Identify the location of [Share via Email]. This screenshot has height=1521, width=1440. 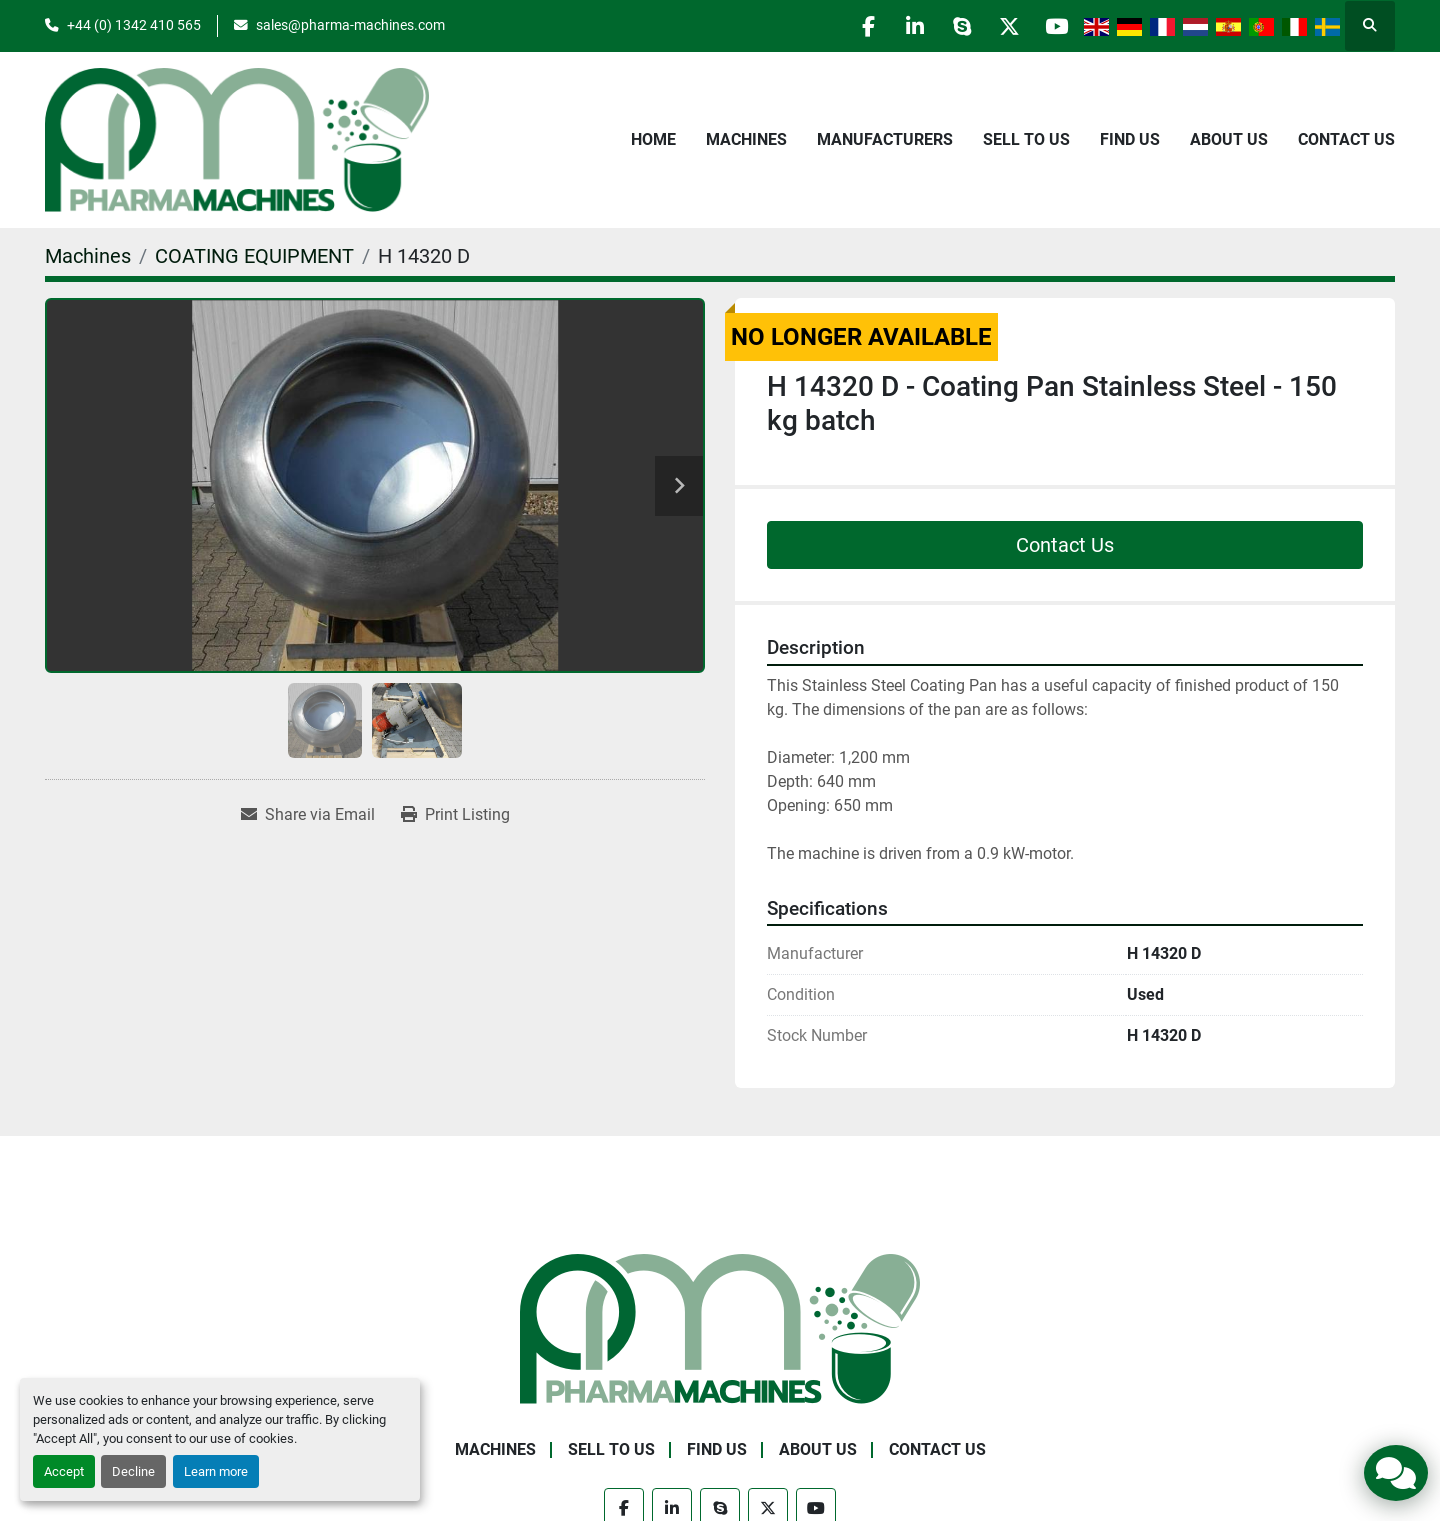
(308, 815).